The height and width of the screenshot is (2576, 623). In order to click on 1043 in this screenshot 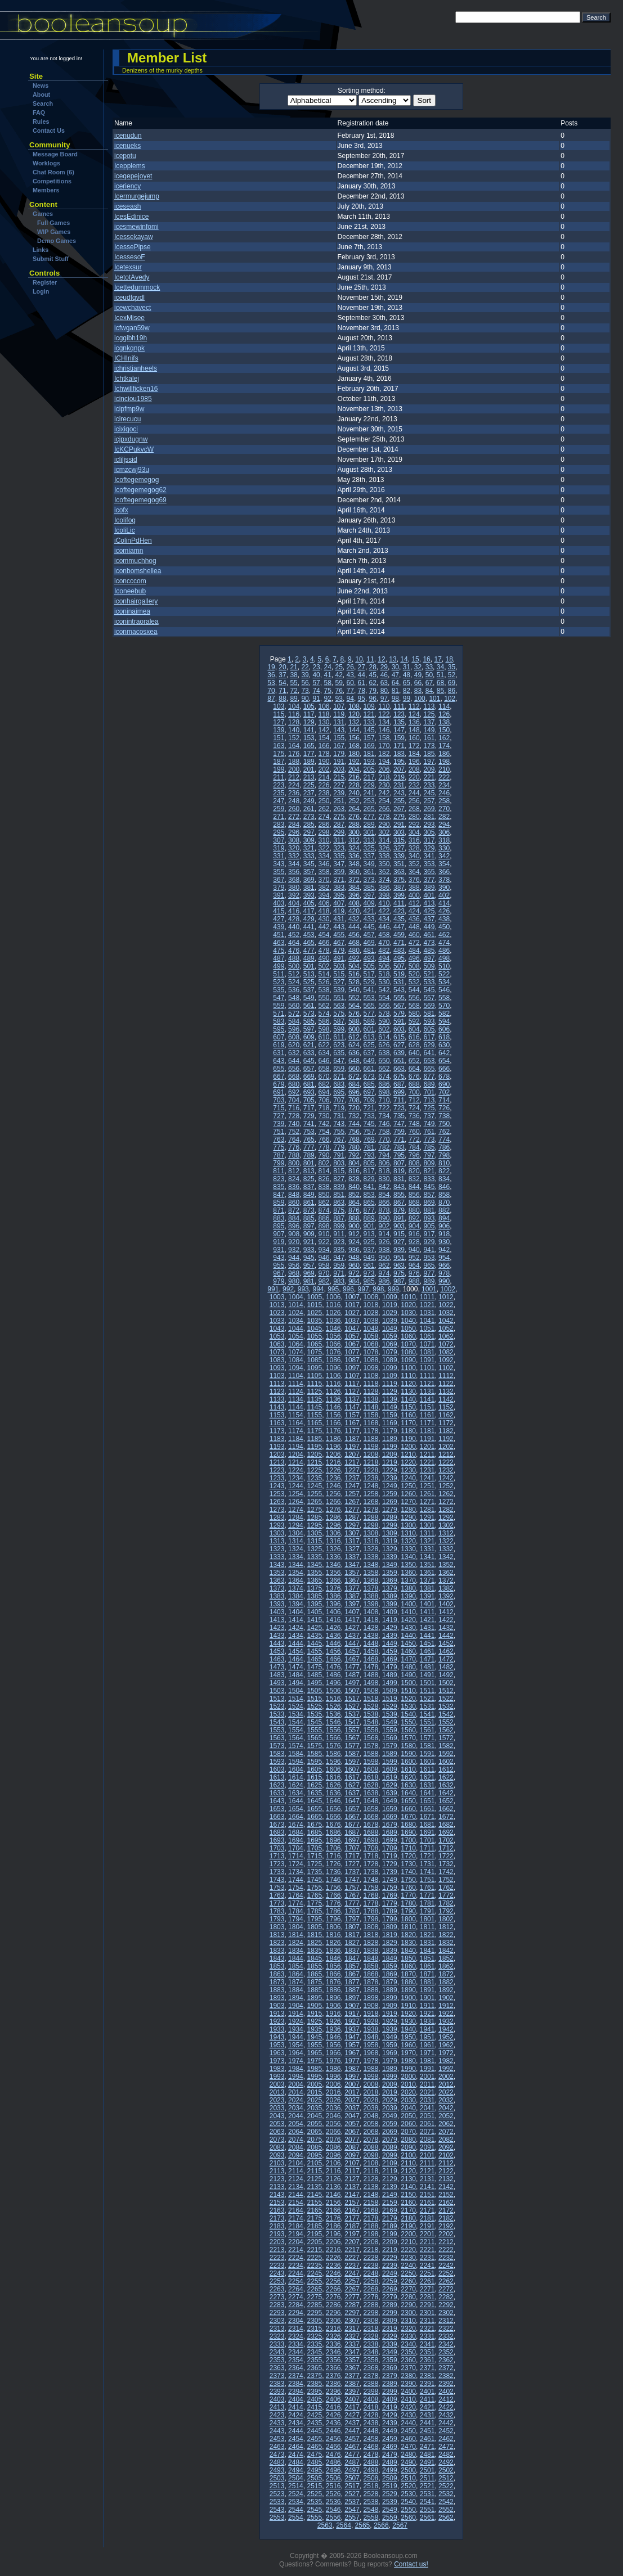, I will do `click(277, 1328)`.